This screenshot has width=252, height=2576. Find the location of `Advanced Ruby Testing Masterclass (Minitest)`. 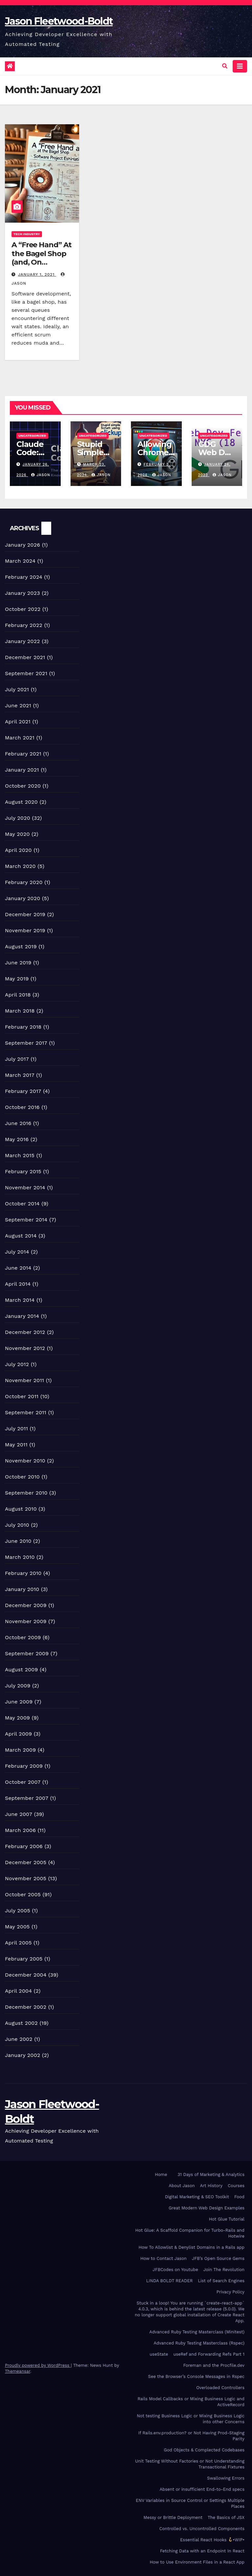

Advanced Ruby Testing Masterclass (Minitest) is located at coordinates (196, 2331).